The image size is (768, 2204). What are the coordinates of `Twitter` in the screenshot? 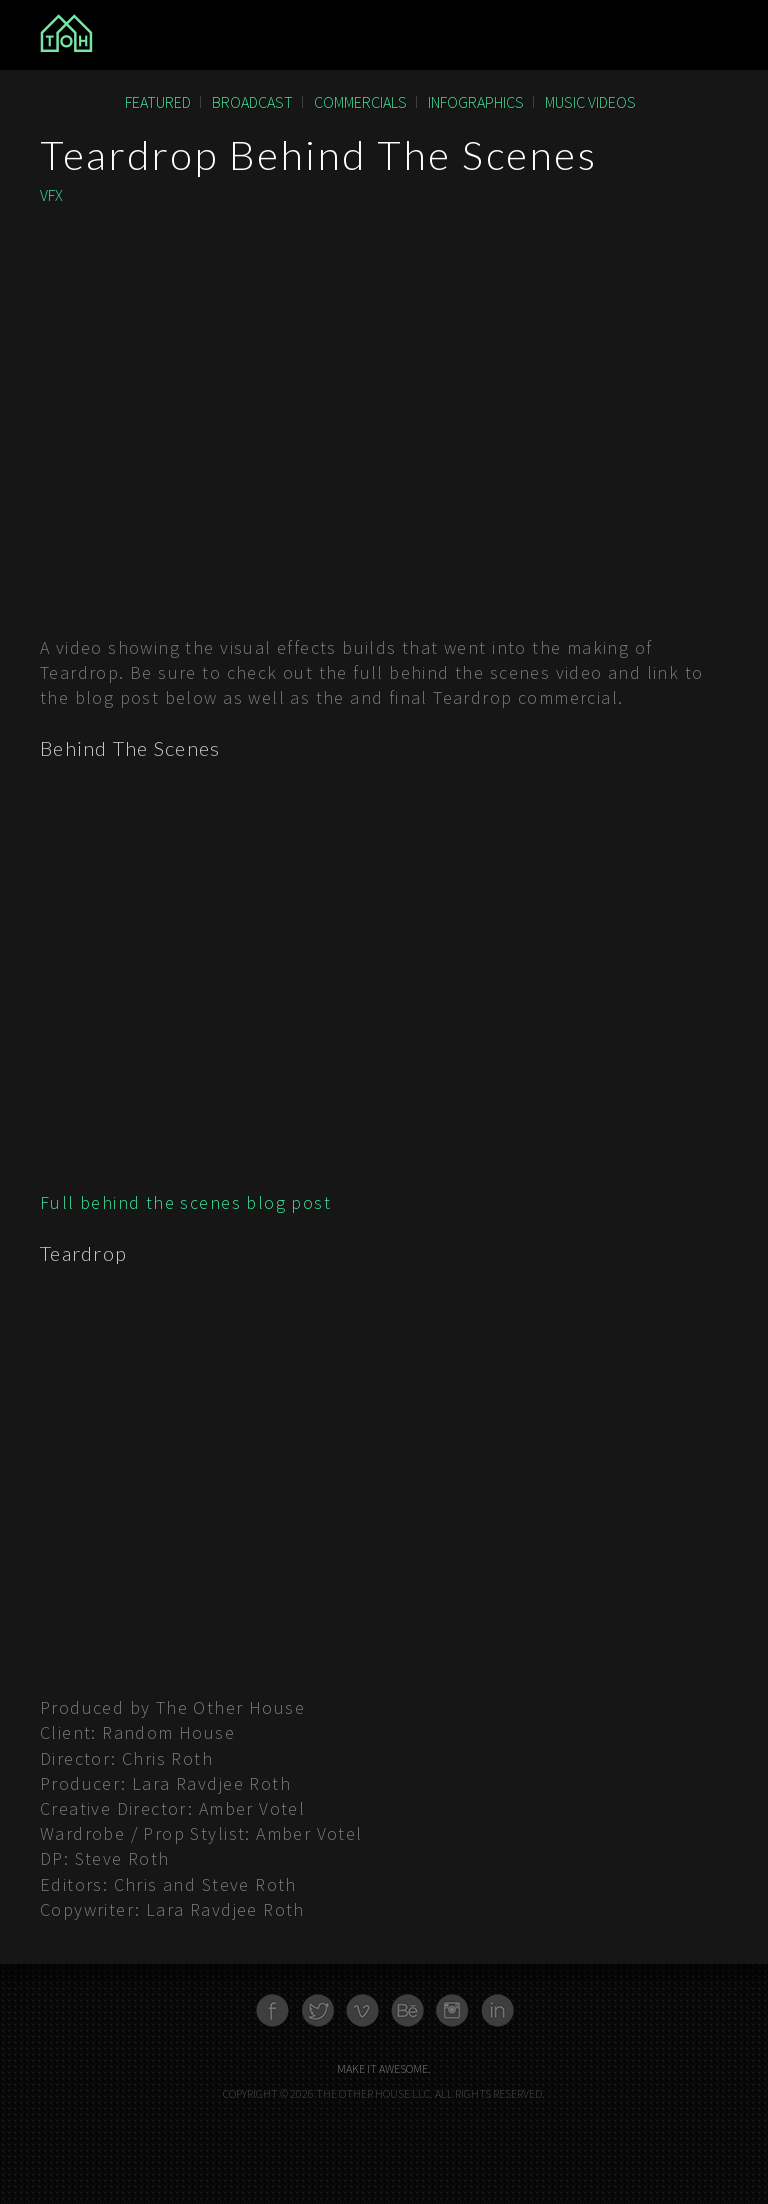 It's located at (317, 2010).